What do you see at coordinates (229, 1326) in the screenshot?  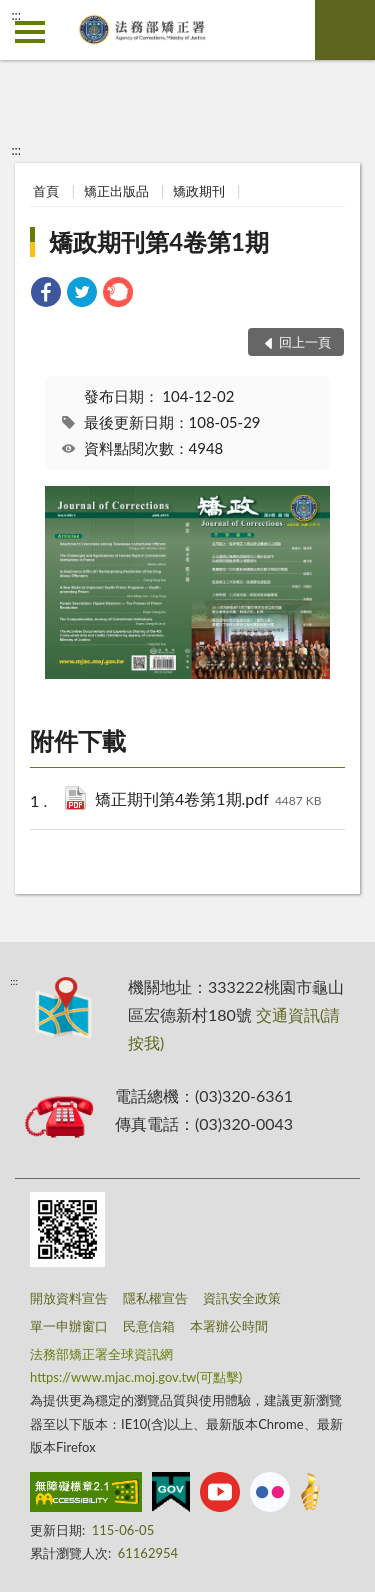 I see `本署辦公時間` at bounding box center [229, 1326].